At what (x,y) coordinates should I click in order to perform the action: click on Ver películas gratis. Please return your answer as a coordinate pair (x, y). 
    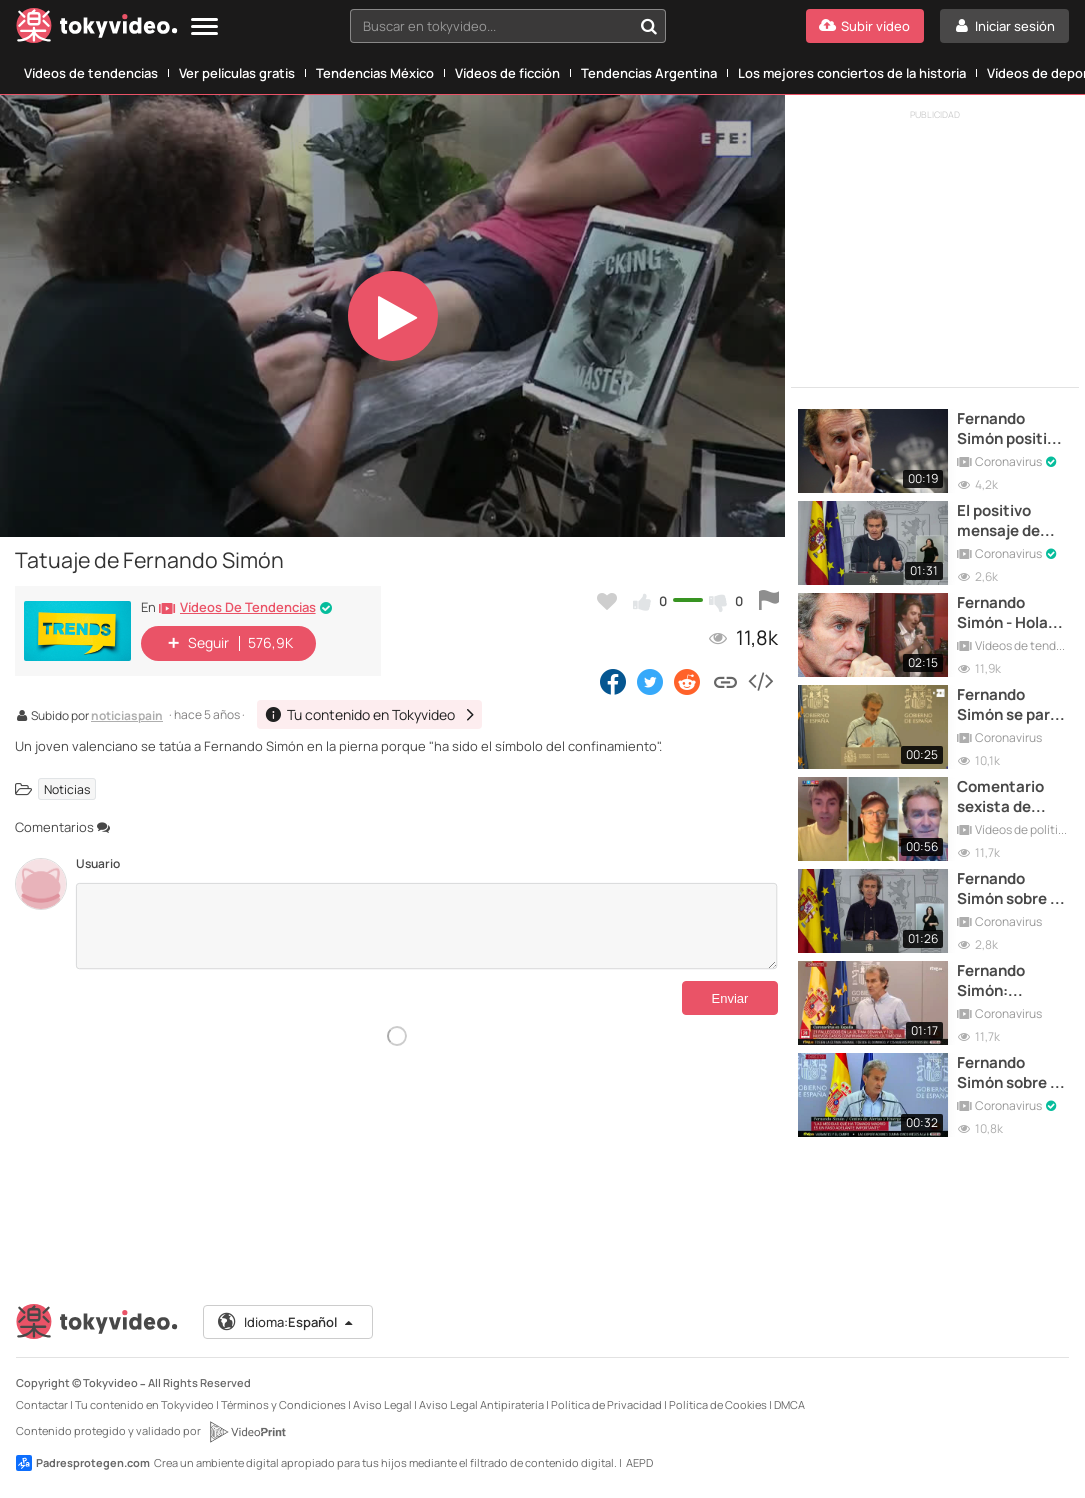
    Looking at the image, I should click on (237, 73).